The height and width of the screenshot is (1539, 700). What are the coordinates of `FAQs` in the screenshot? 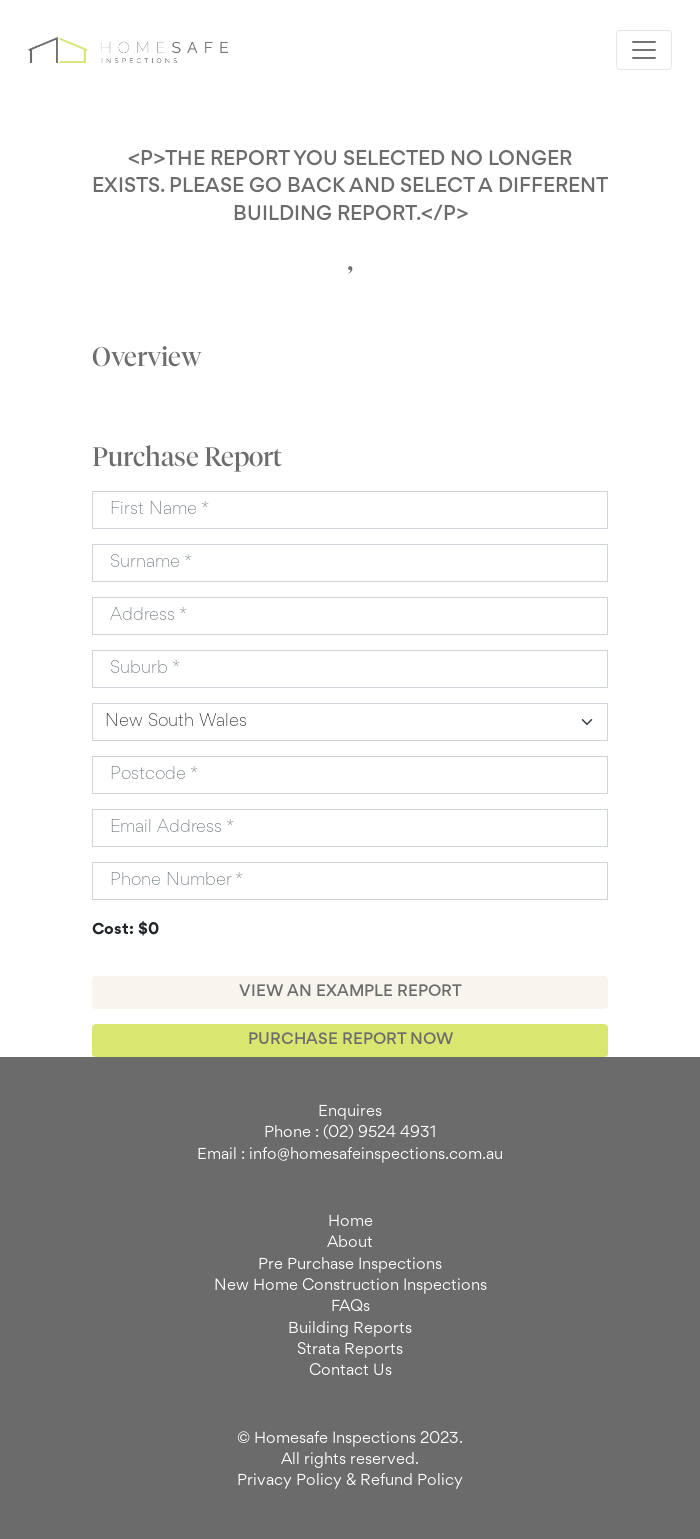 It's located at (350, 1307).